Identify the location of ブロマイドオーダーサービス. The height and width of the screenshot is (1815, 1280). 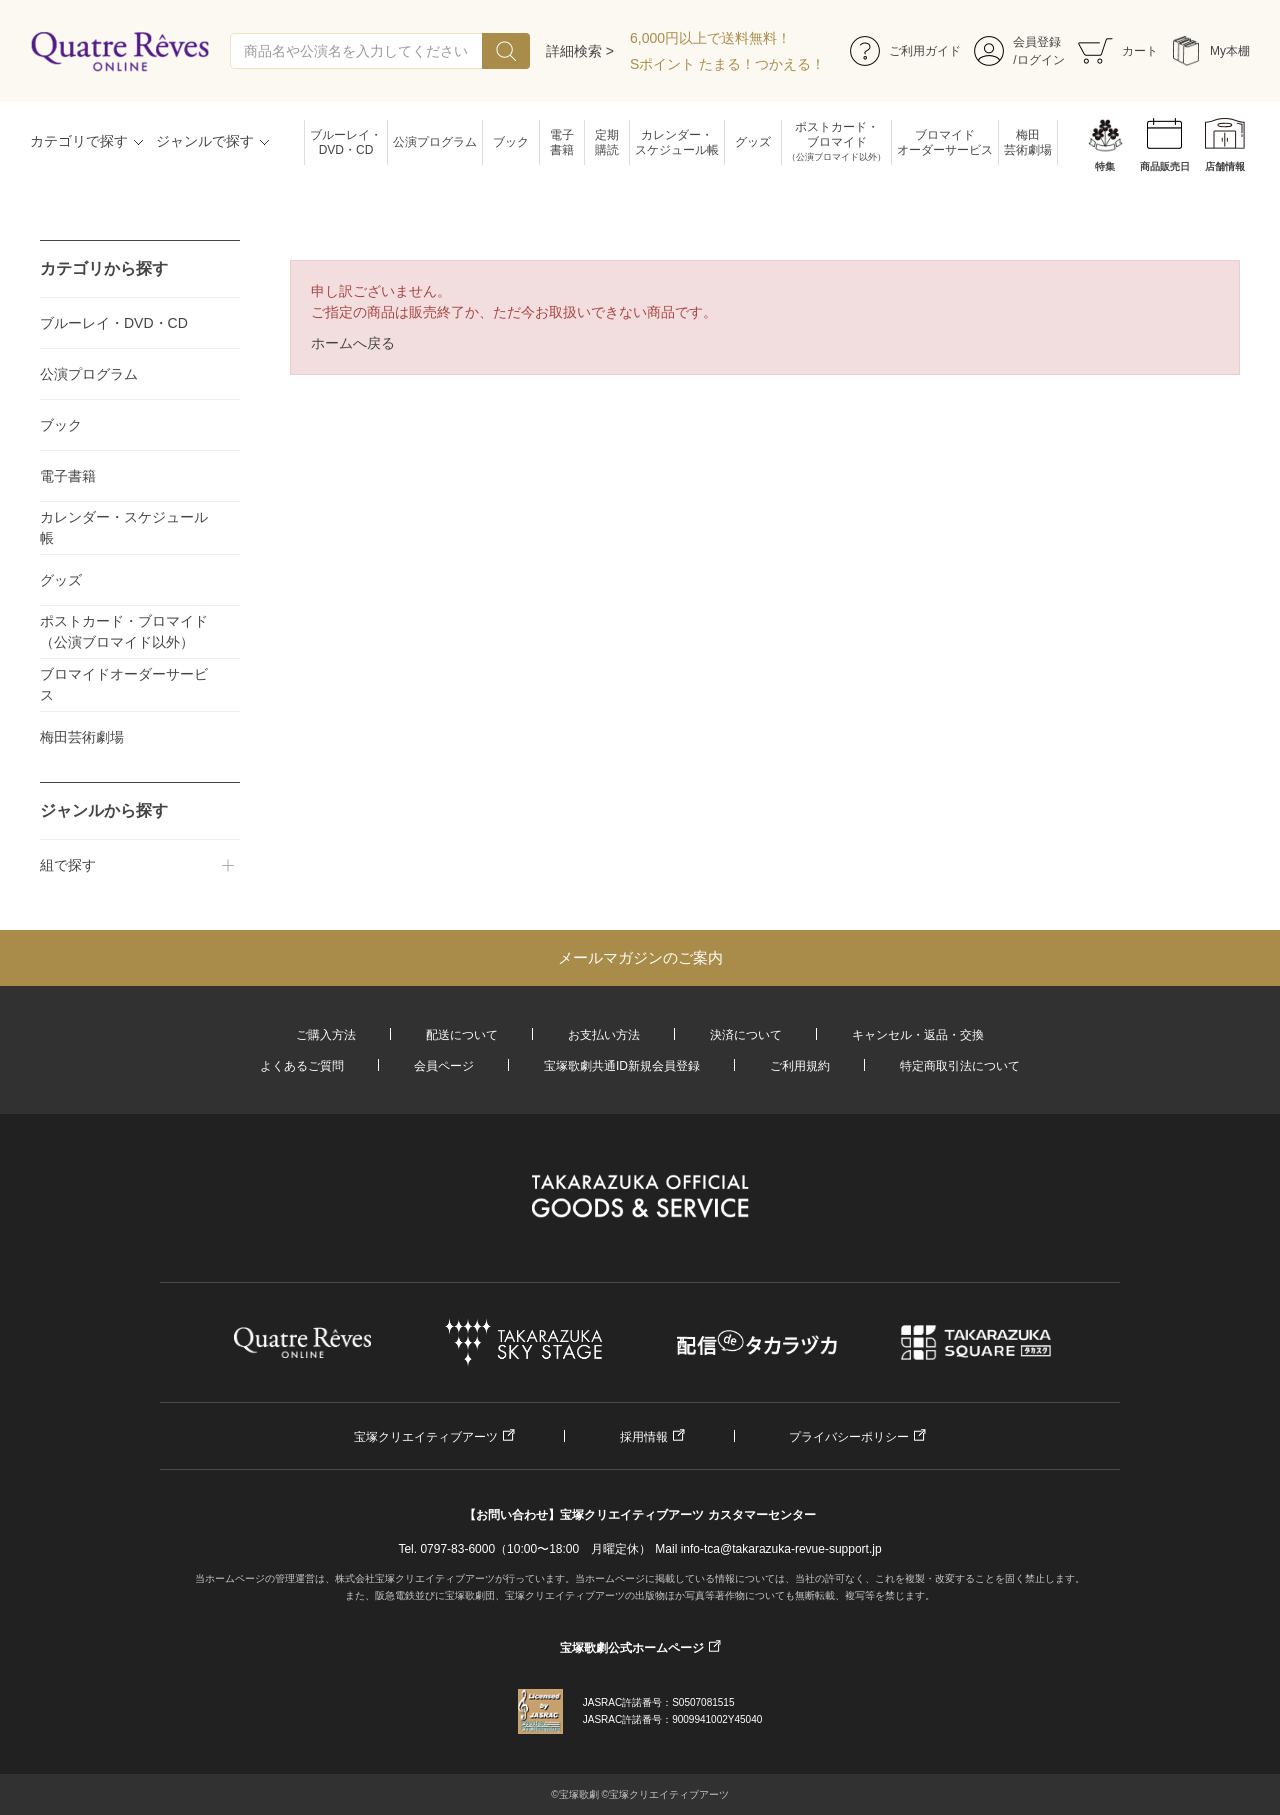
(945, 142).